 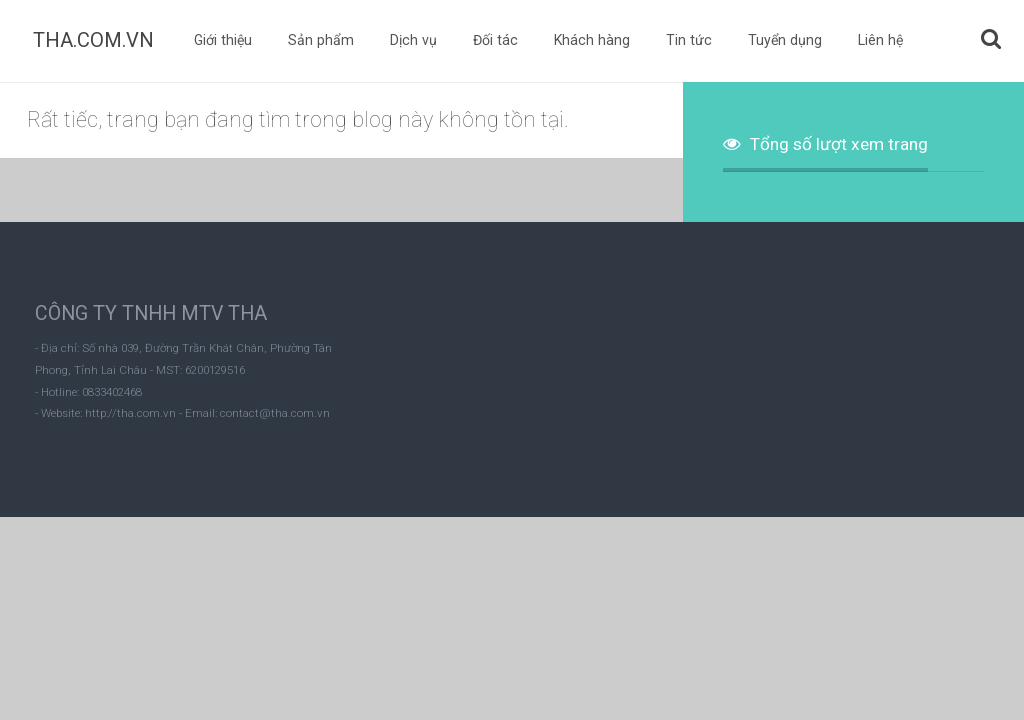 What do you see at coordinates (321, 40) in the screenshot?
I see `Sản phẩm` at bounding box center [321, 40].